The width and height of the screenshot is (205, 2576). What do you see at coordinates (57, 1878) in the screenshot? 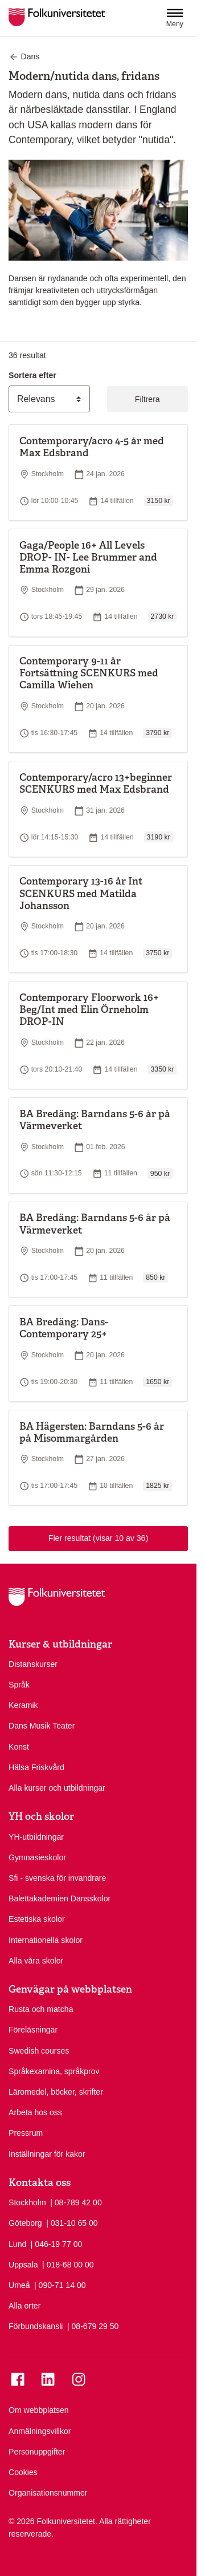
I see `Sfi - svenska för invandrare` at bounding box center [57, 1878].